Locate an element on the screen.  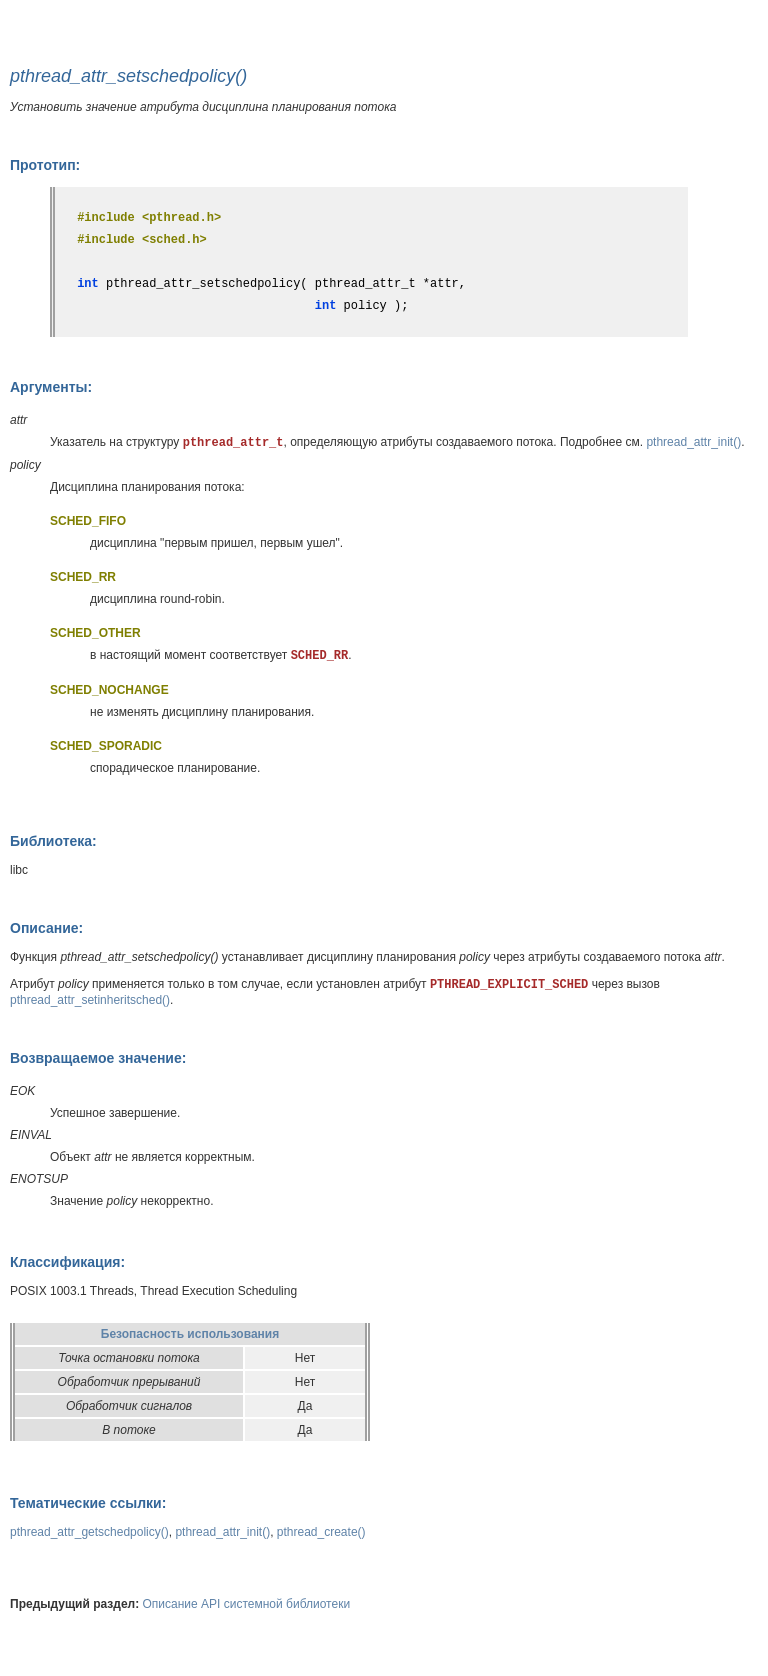
Безопасность использования is located at coordinates (190, 1334).